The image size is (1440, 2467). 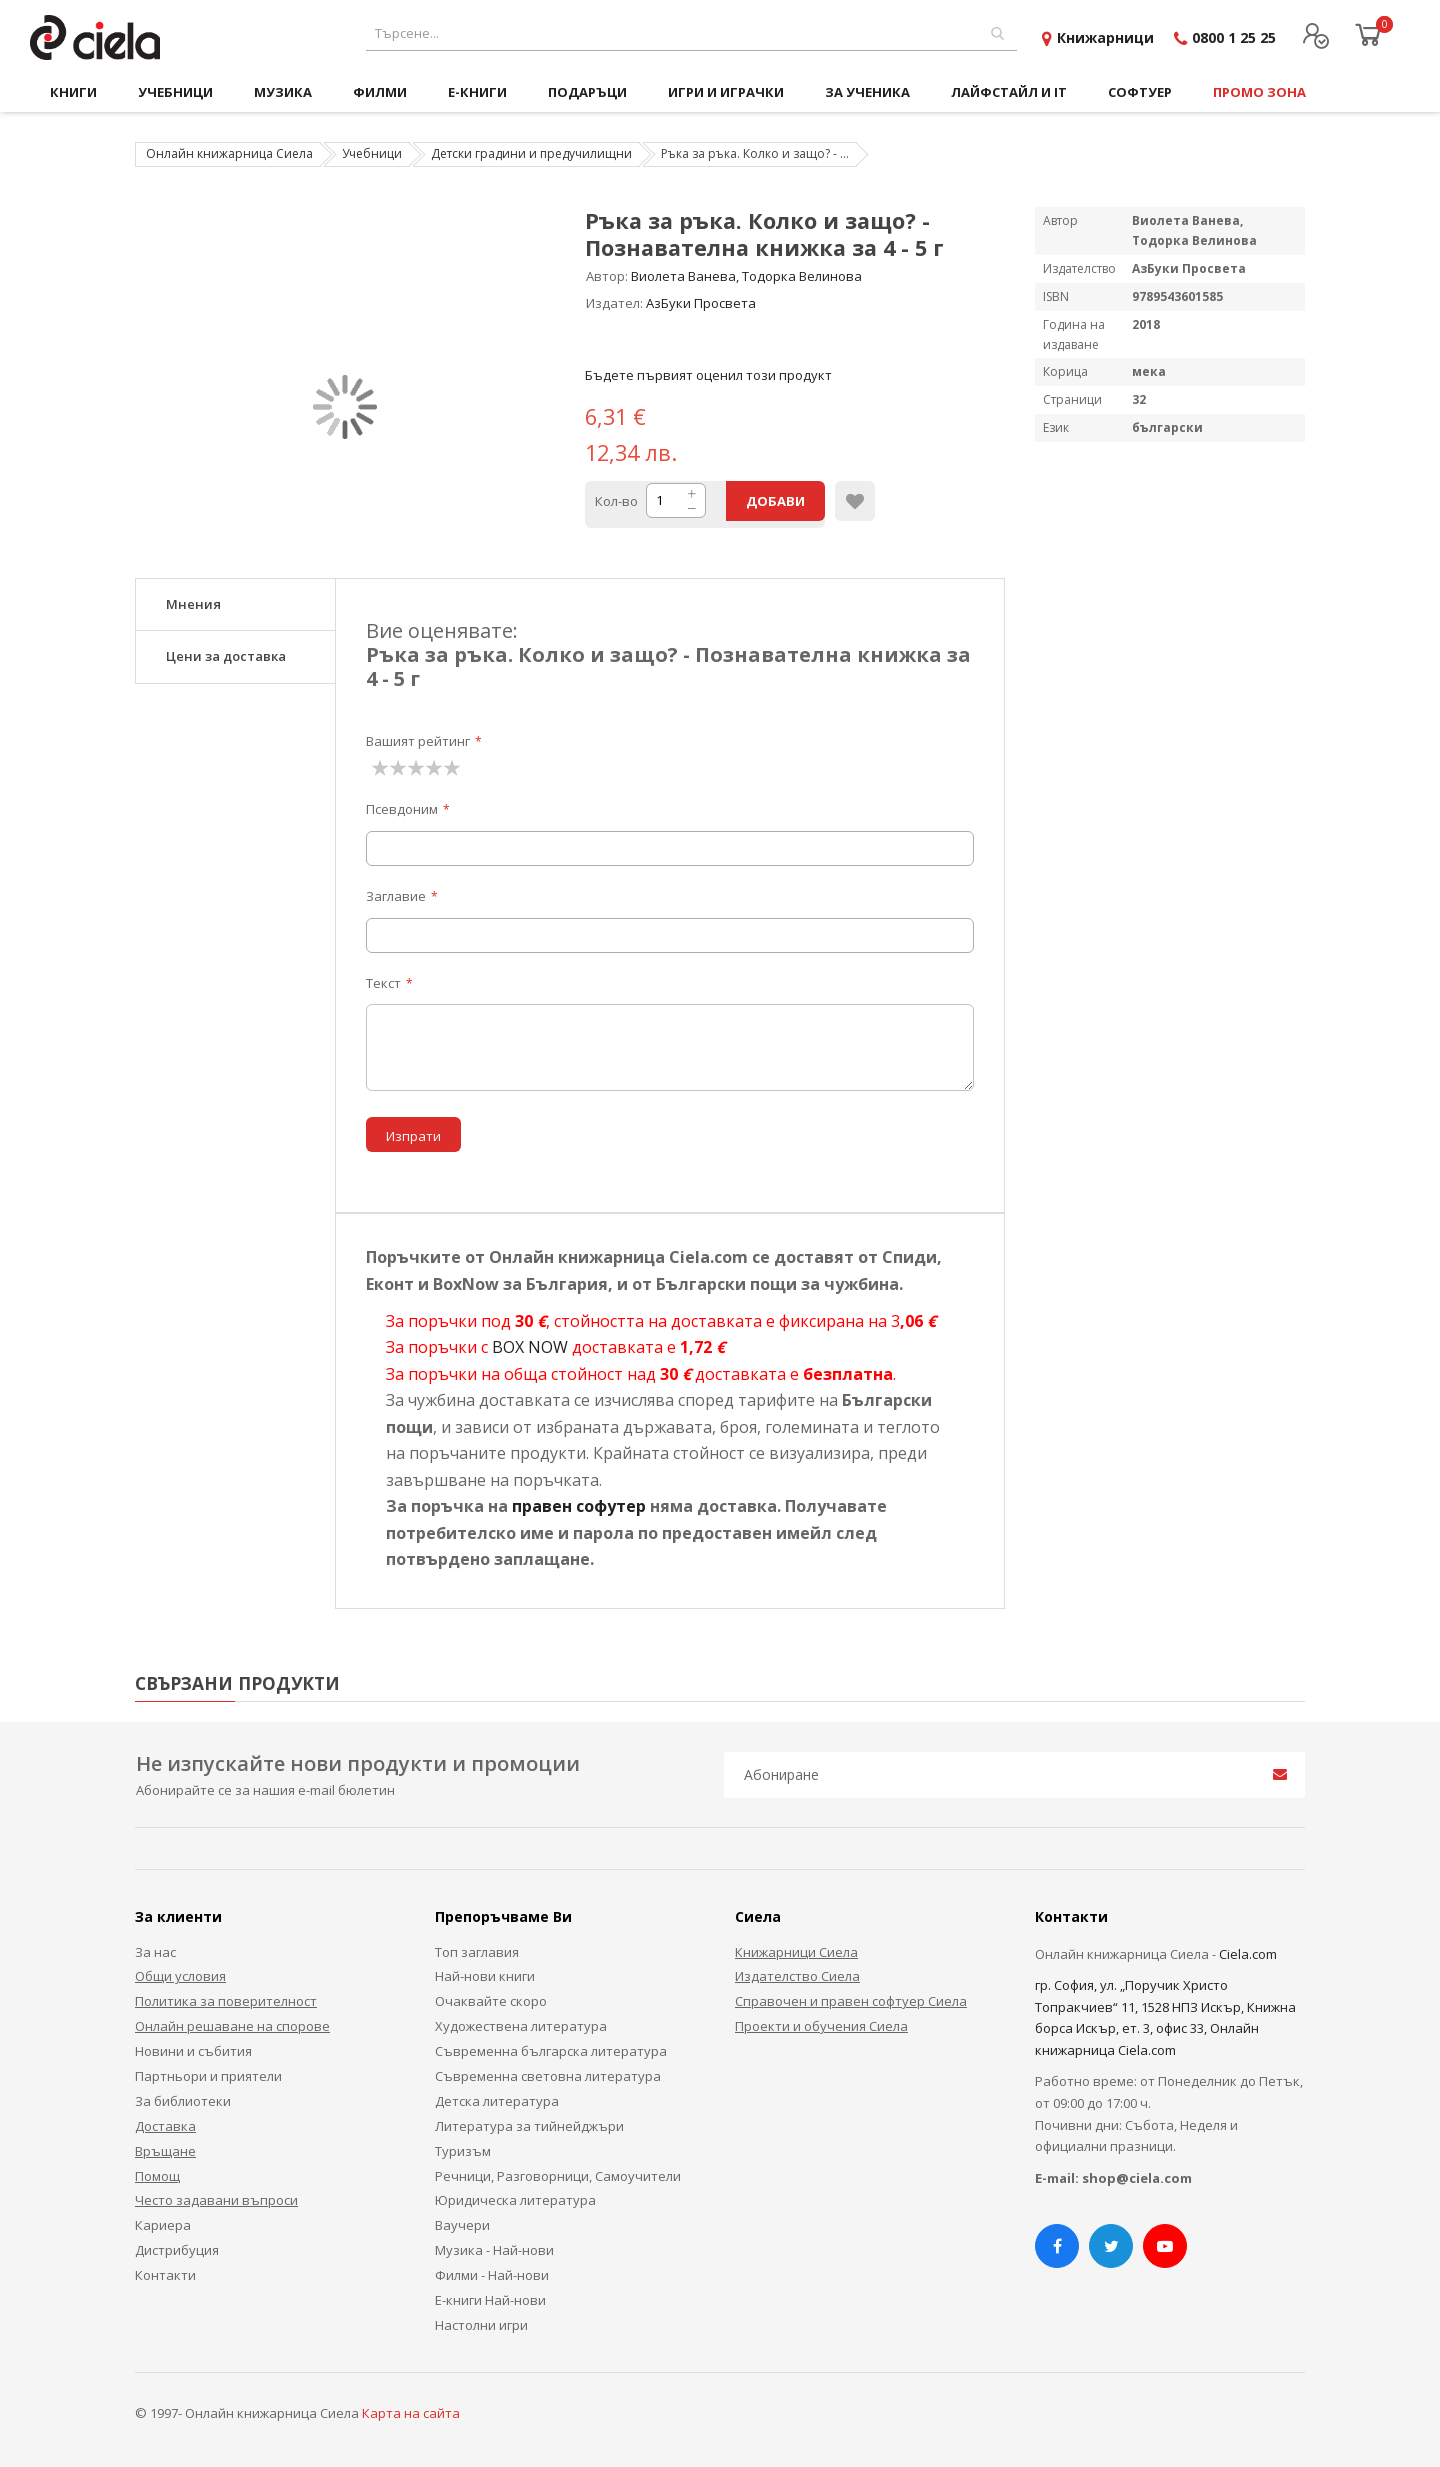 I want to click on [combobox], so click(x=691, y=33).